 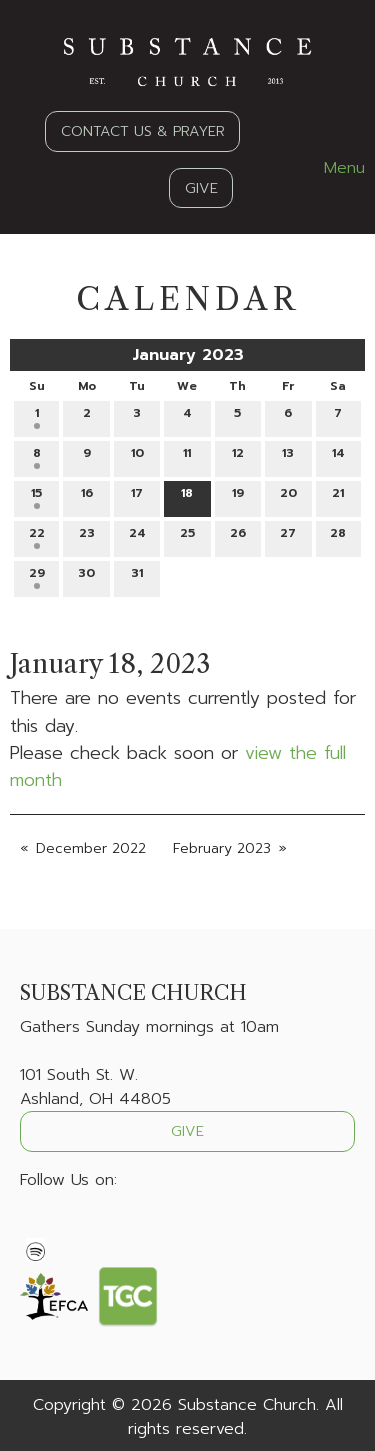 I want to click on 21, so click(x=338, y=496).